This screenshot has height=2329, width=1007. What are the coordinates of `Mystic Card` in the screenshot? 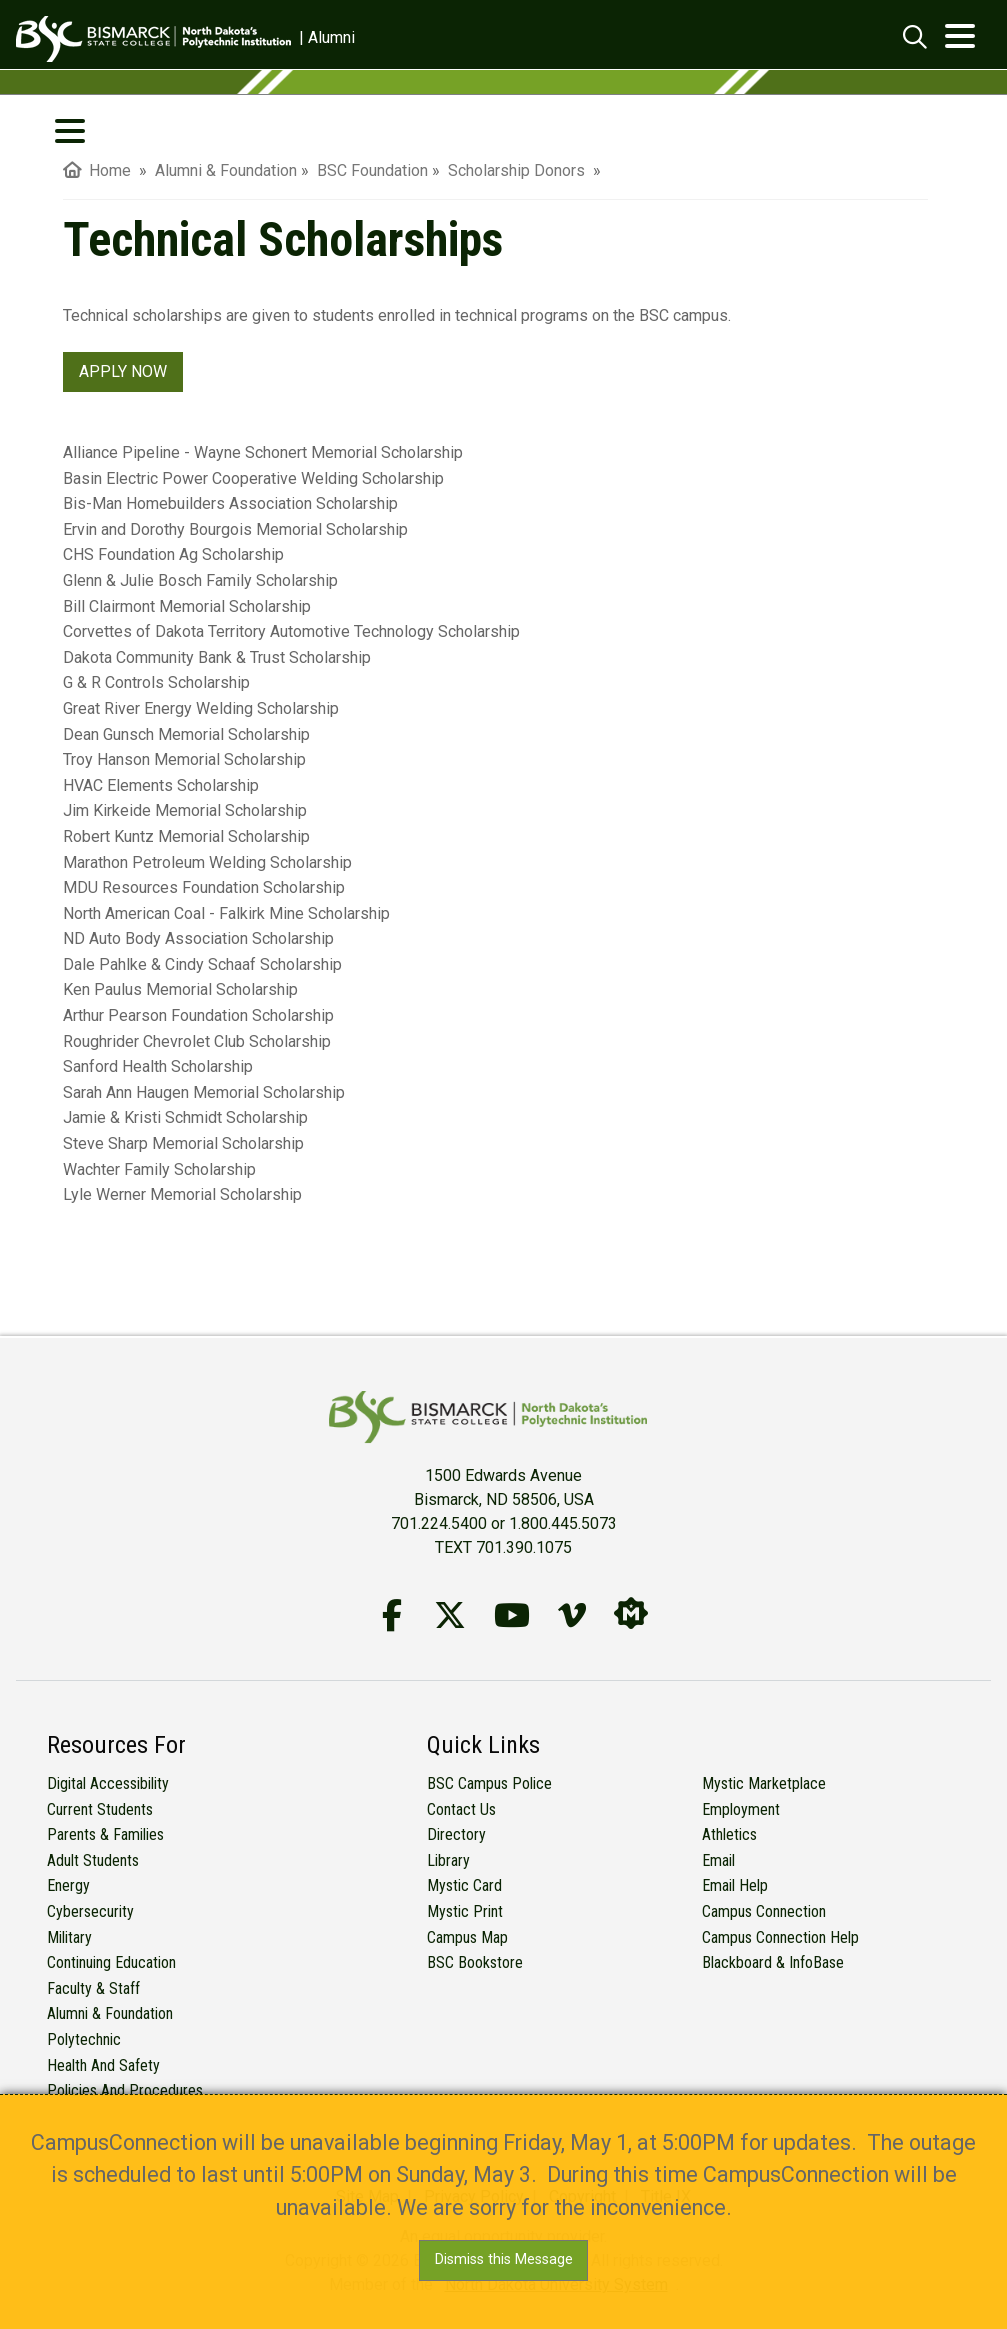 It's located at (464, 1885).